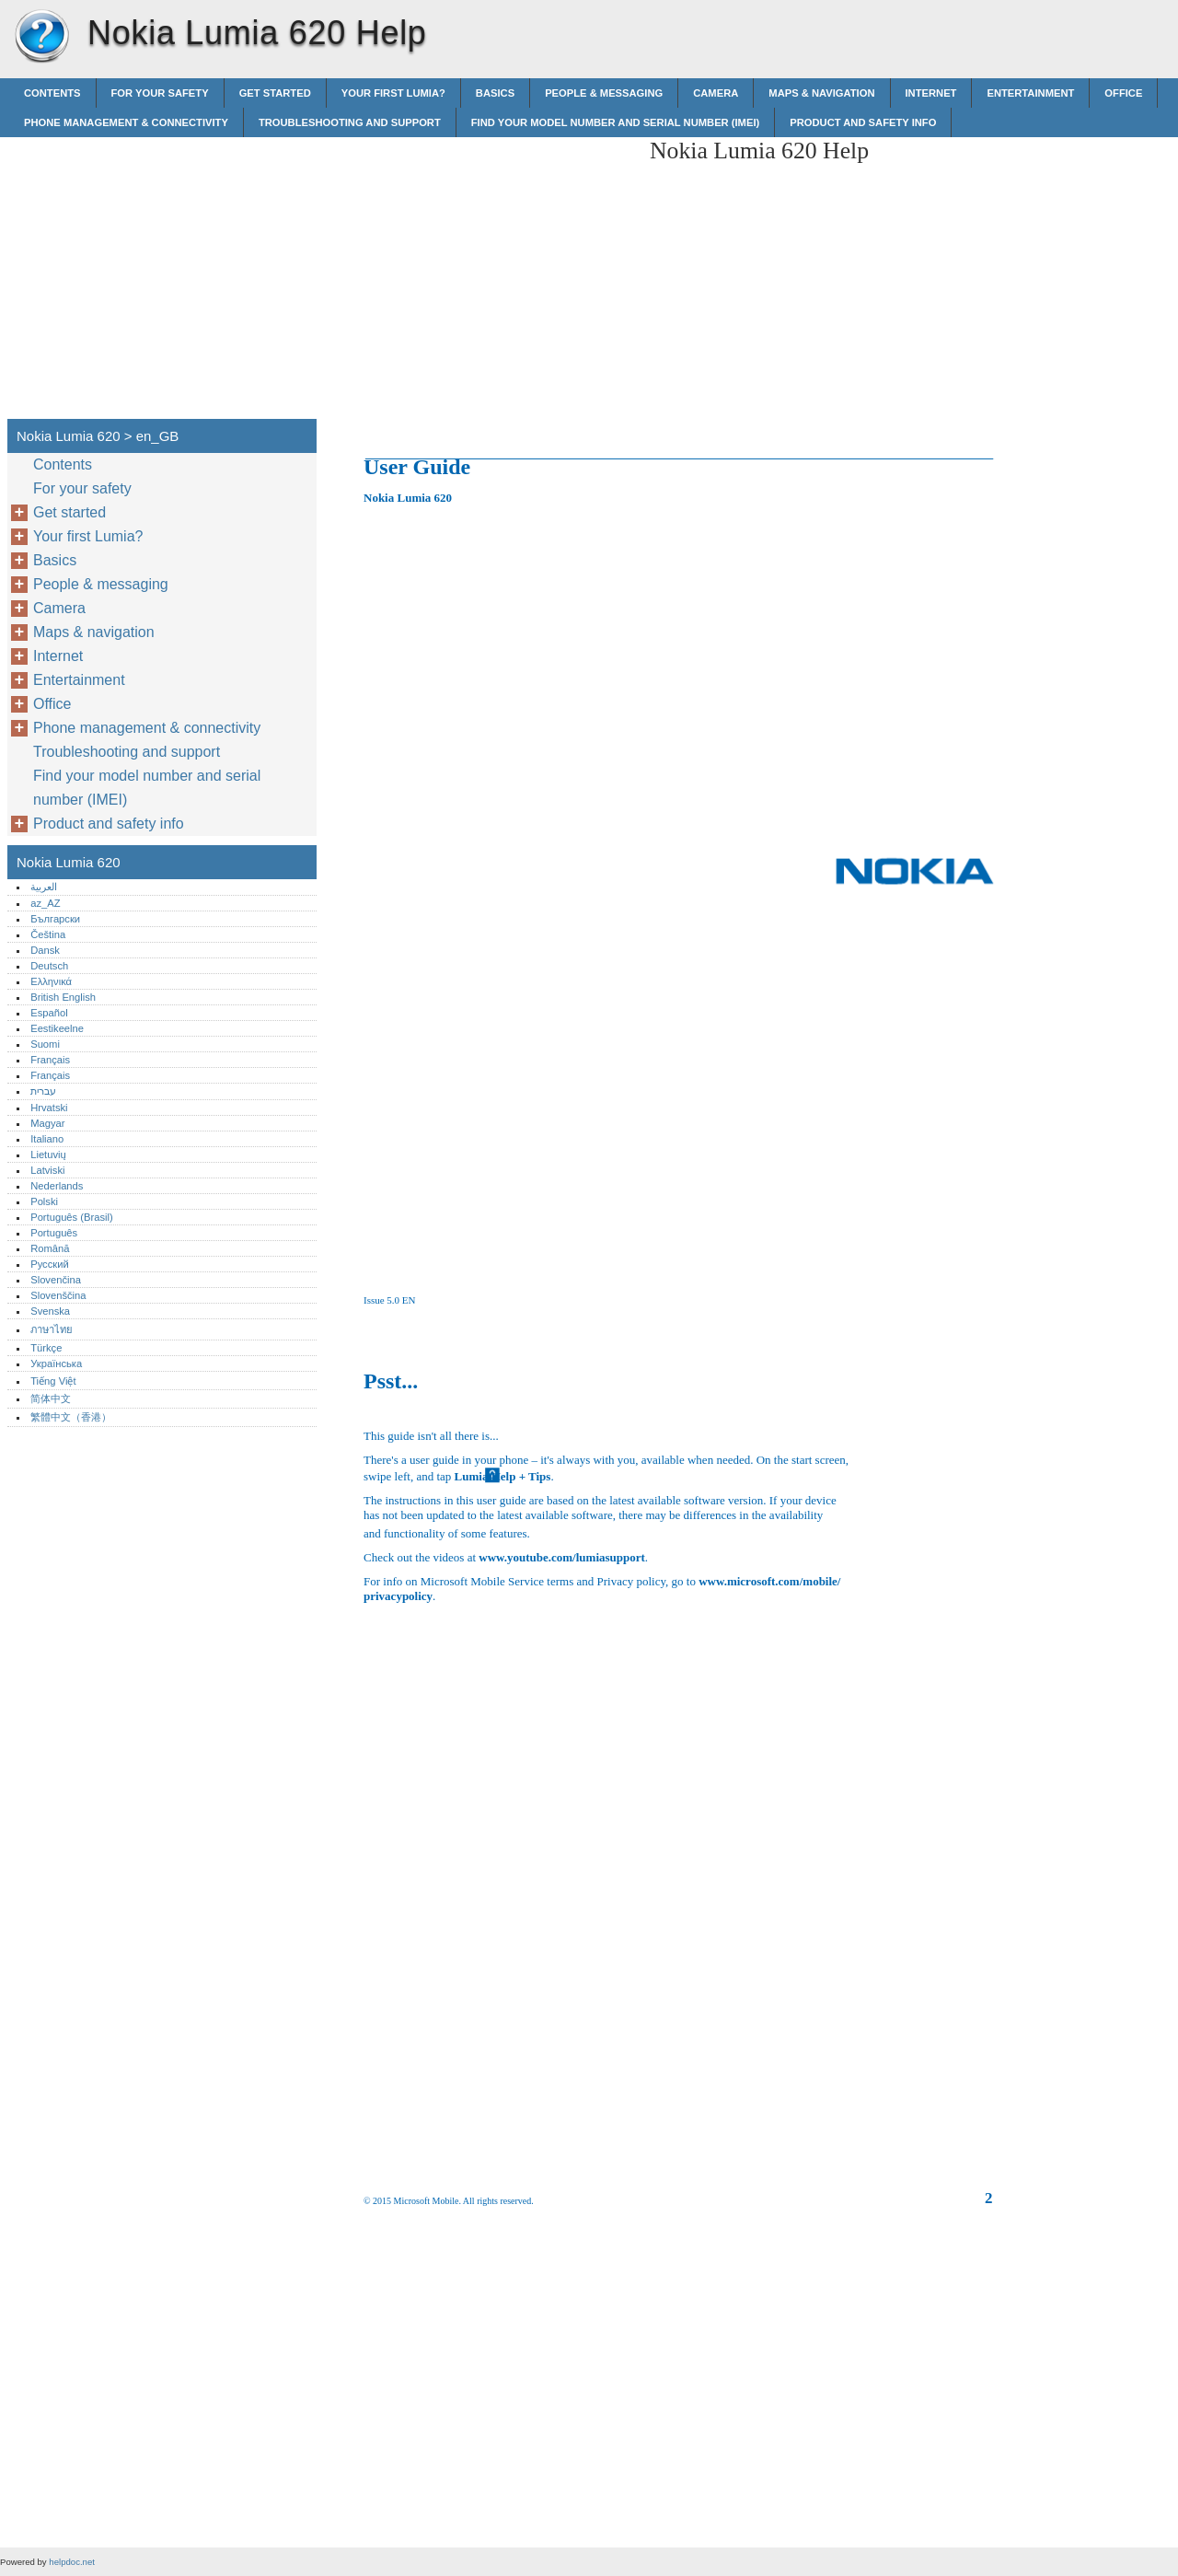 The image size is (1178, 2576). Describe the element at coordinates (50, 1059) in the screenshot. I see `Français` at that location.